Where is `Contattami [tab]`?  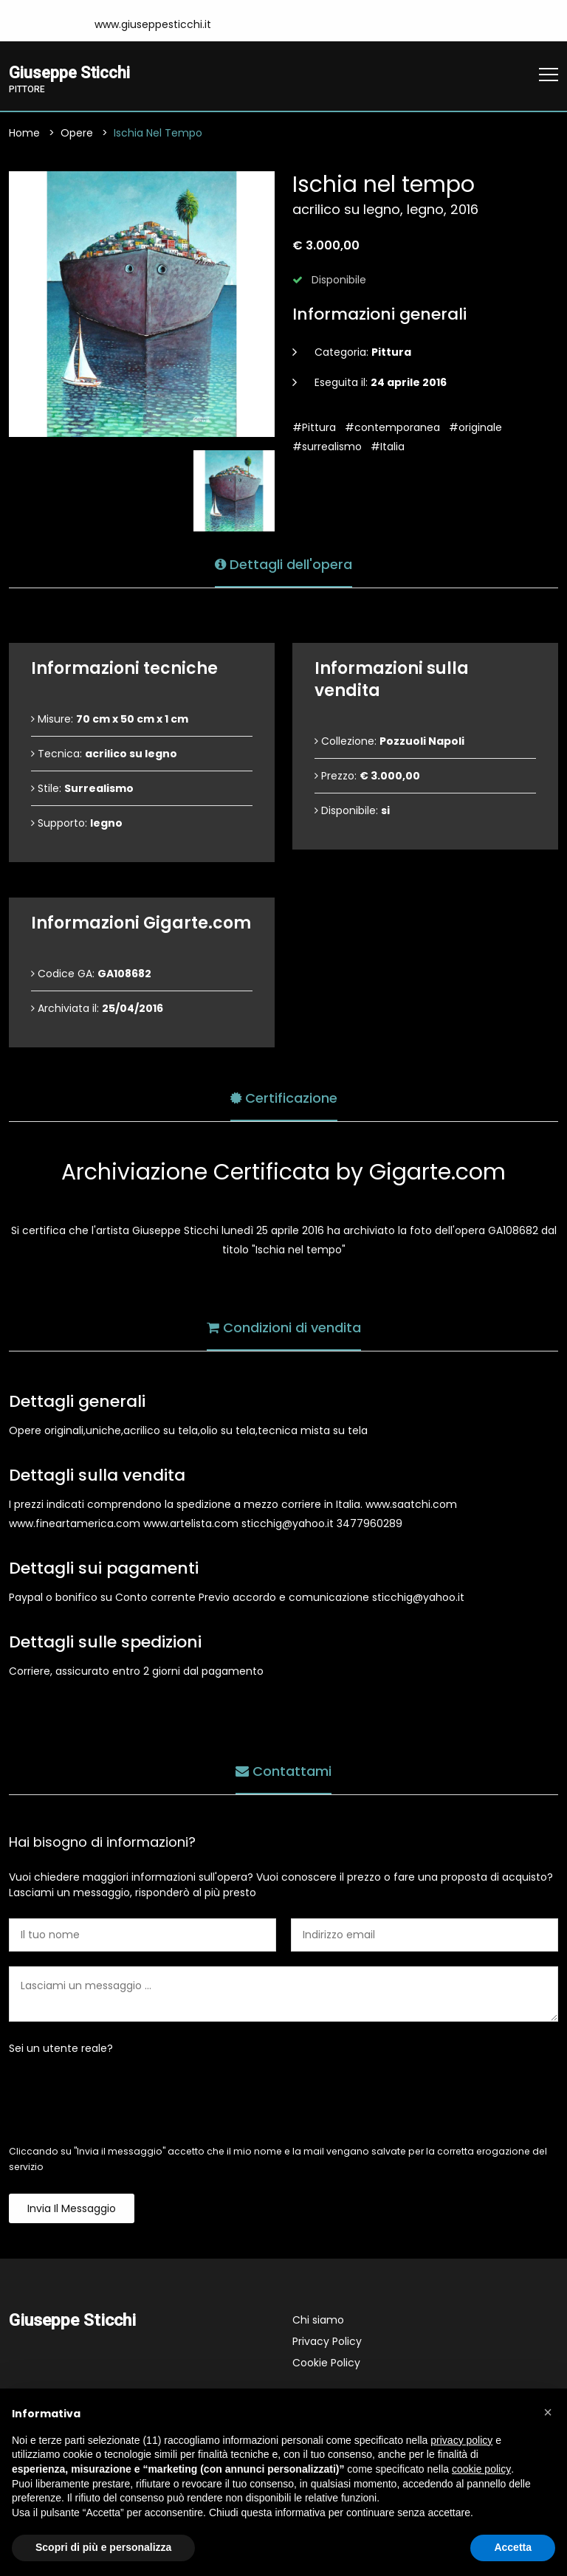 Contattami [tab] is located at coordinates (283, 1770).